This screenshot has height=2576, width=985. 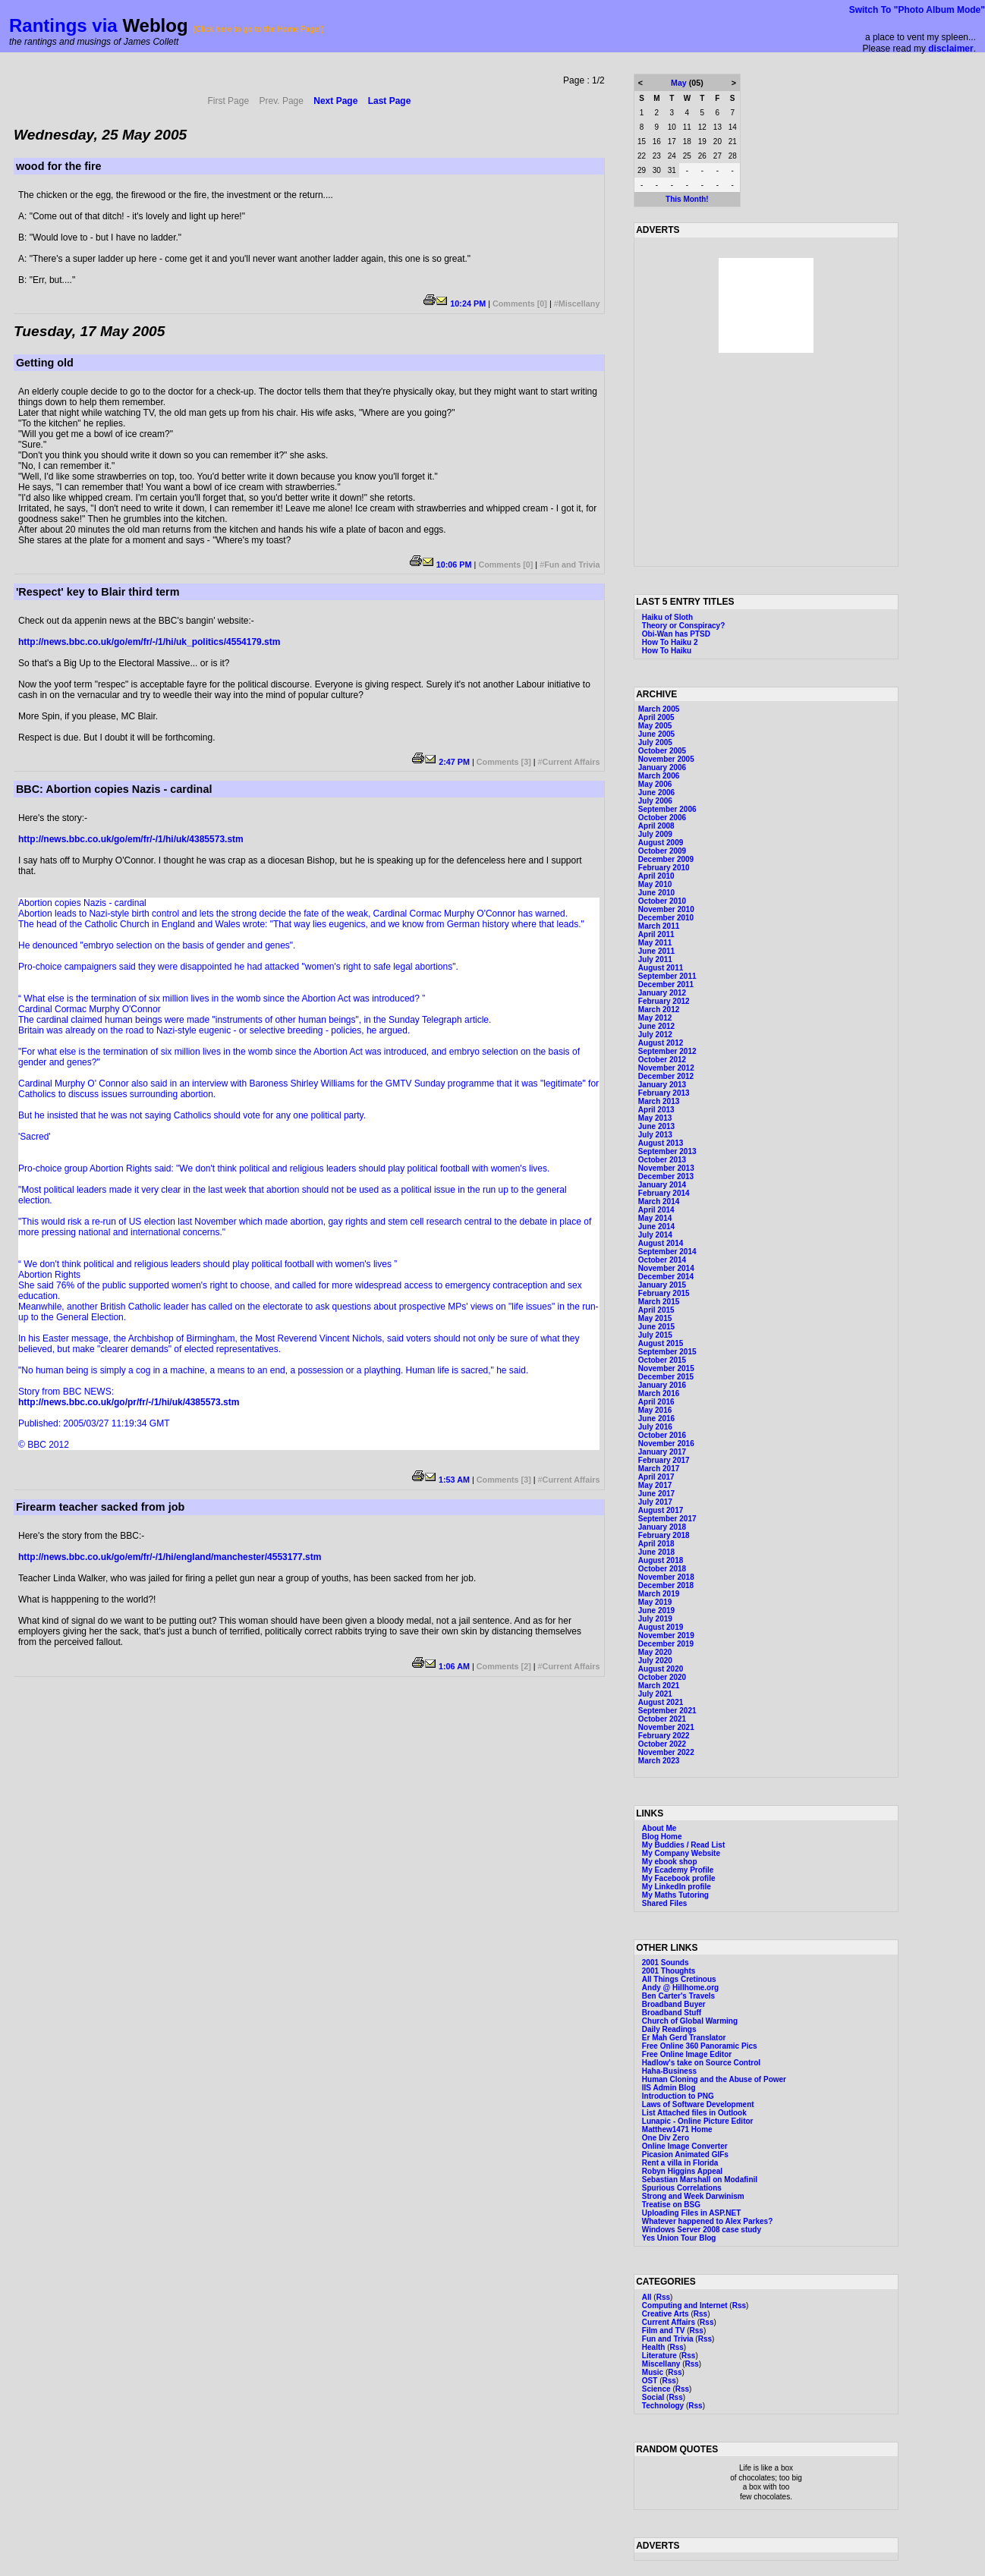 What do you see at coordinates (667, 1051) in the screenshot?
I see `September 2012` at bounding box center [667, 1051].